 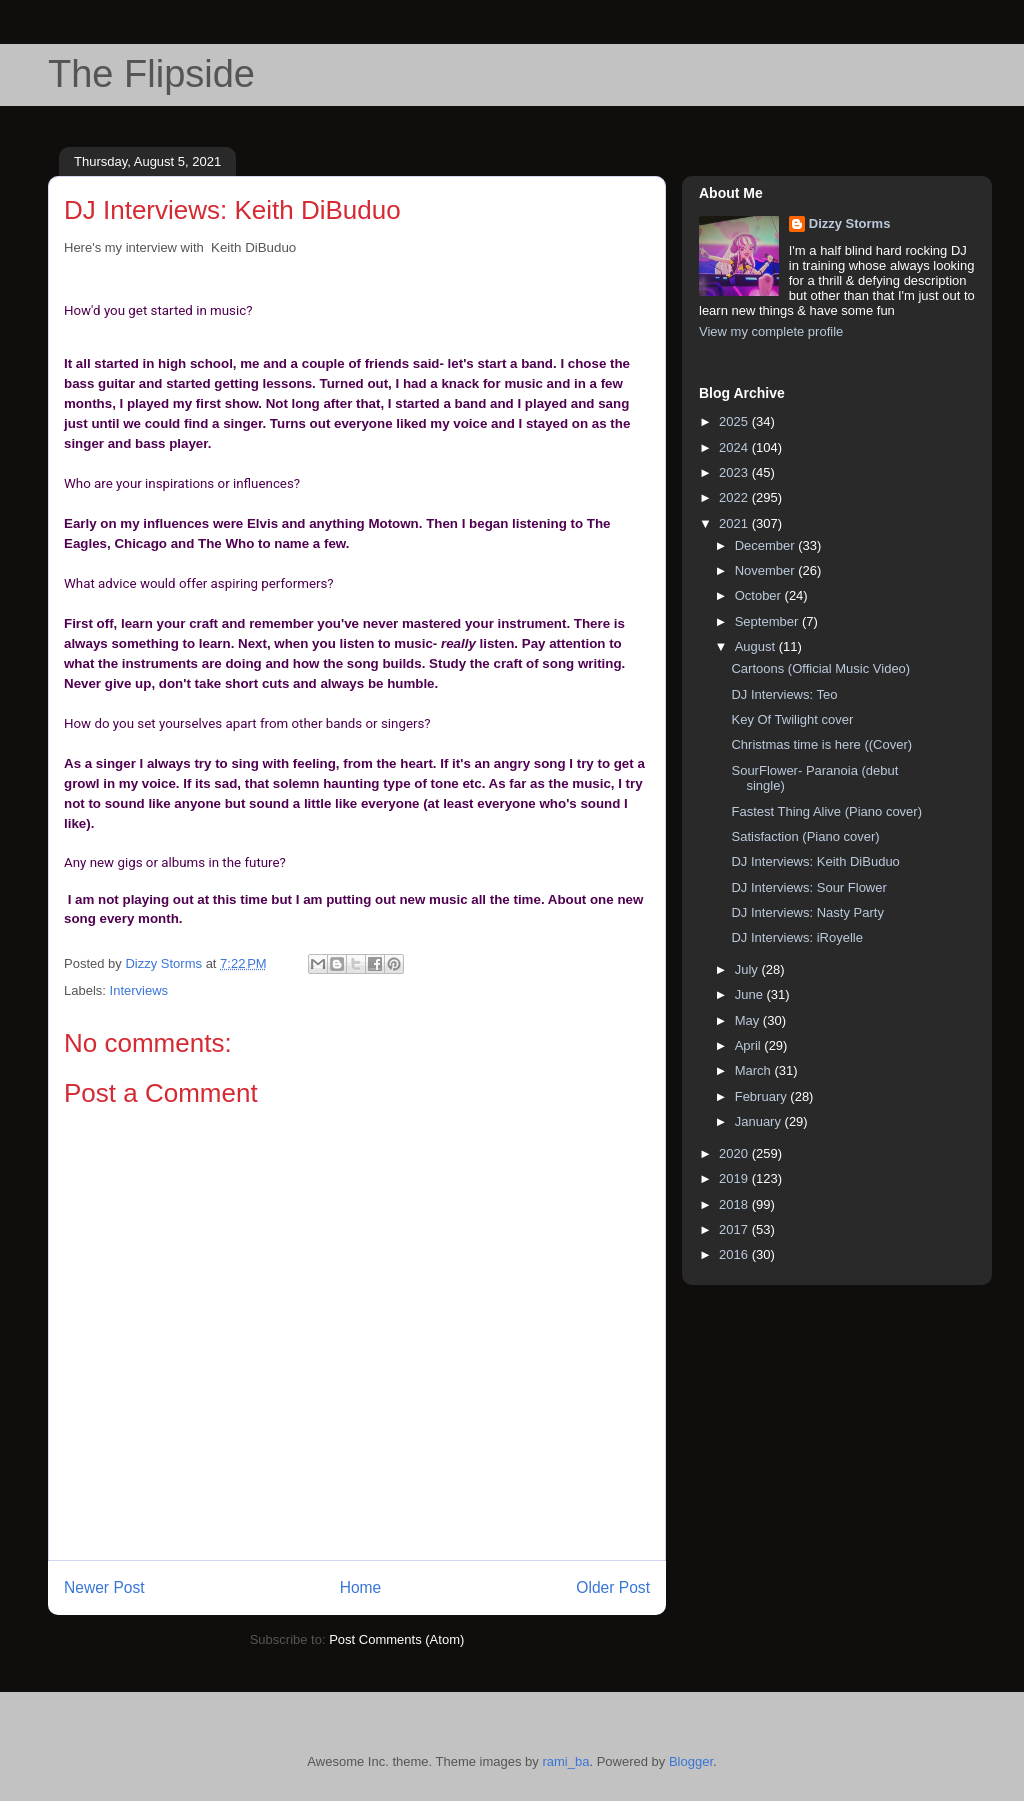 What do you see at coordinates (735, 1204) in the screenshot?
I see `2018` at bounding box center [735, 1204].